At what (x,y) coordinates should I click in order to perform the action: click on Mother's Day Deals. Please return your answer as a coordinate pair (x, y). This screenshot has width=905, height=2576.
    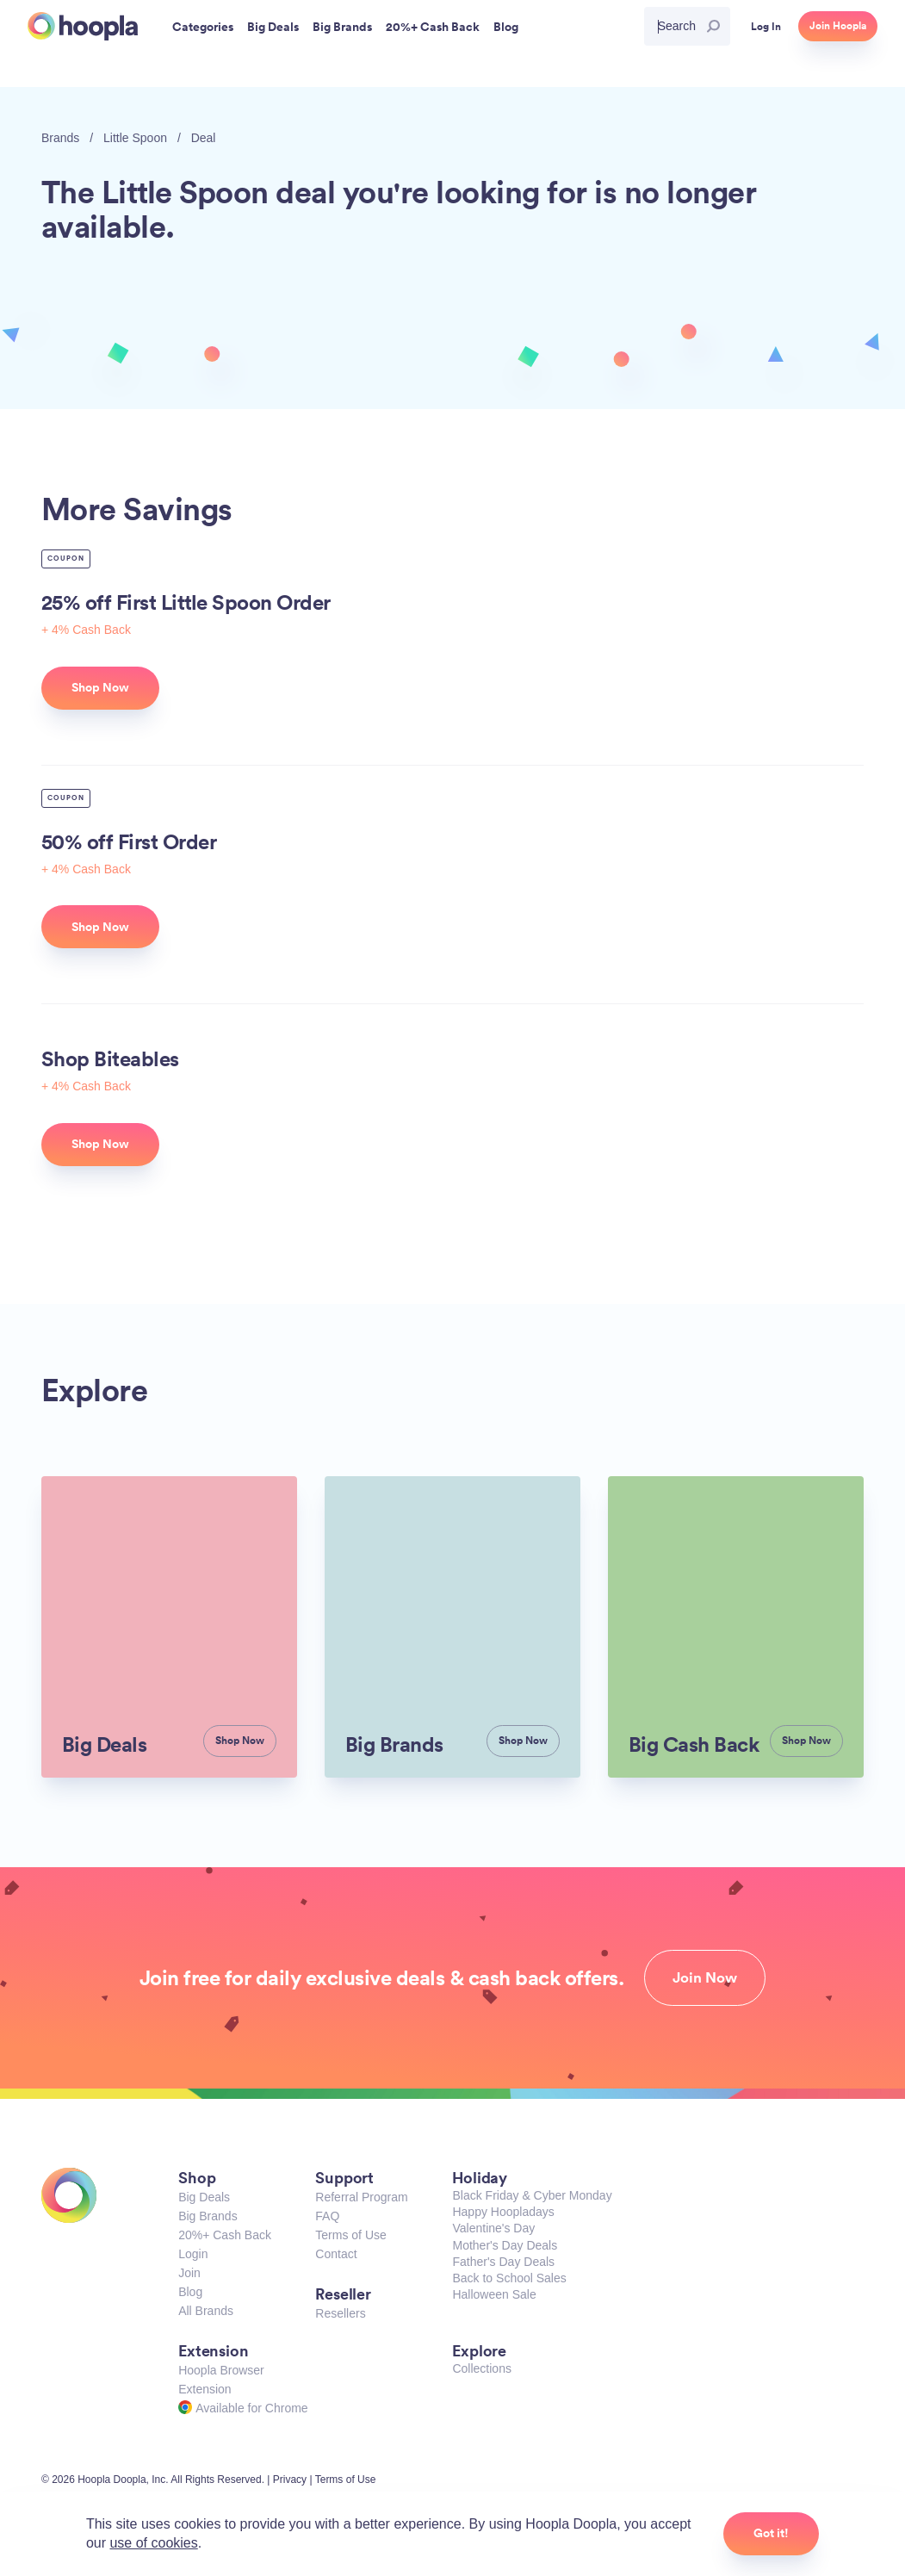
    Looking at the image, I should click on (504, 2245).